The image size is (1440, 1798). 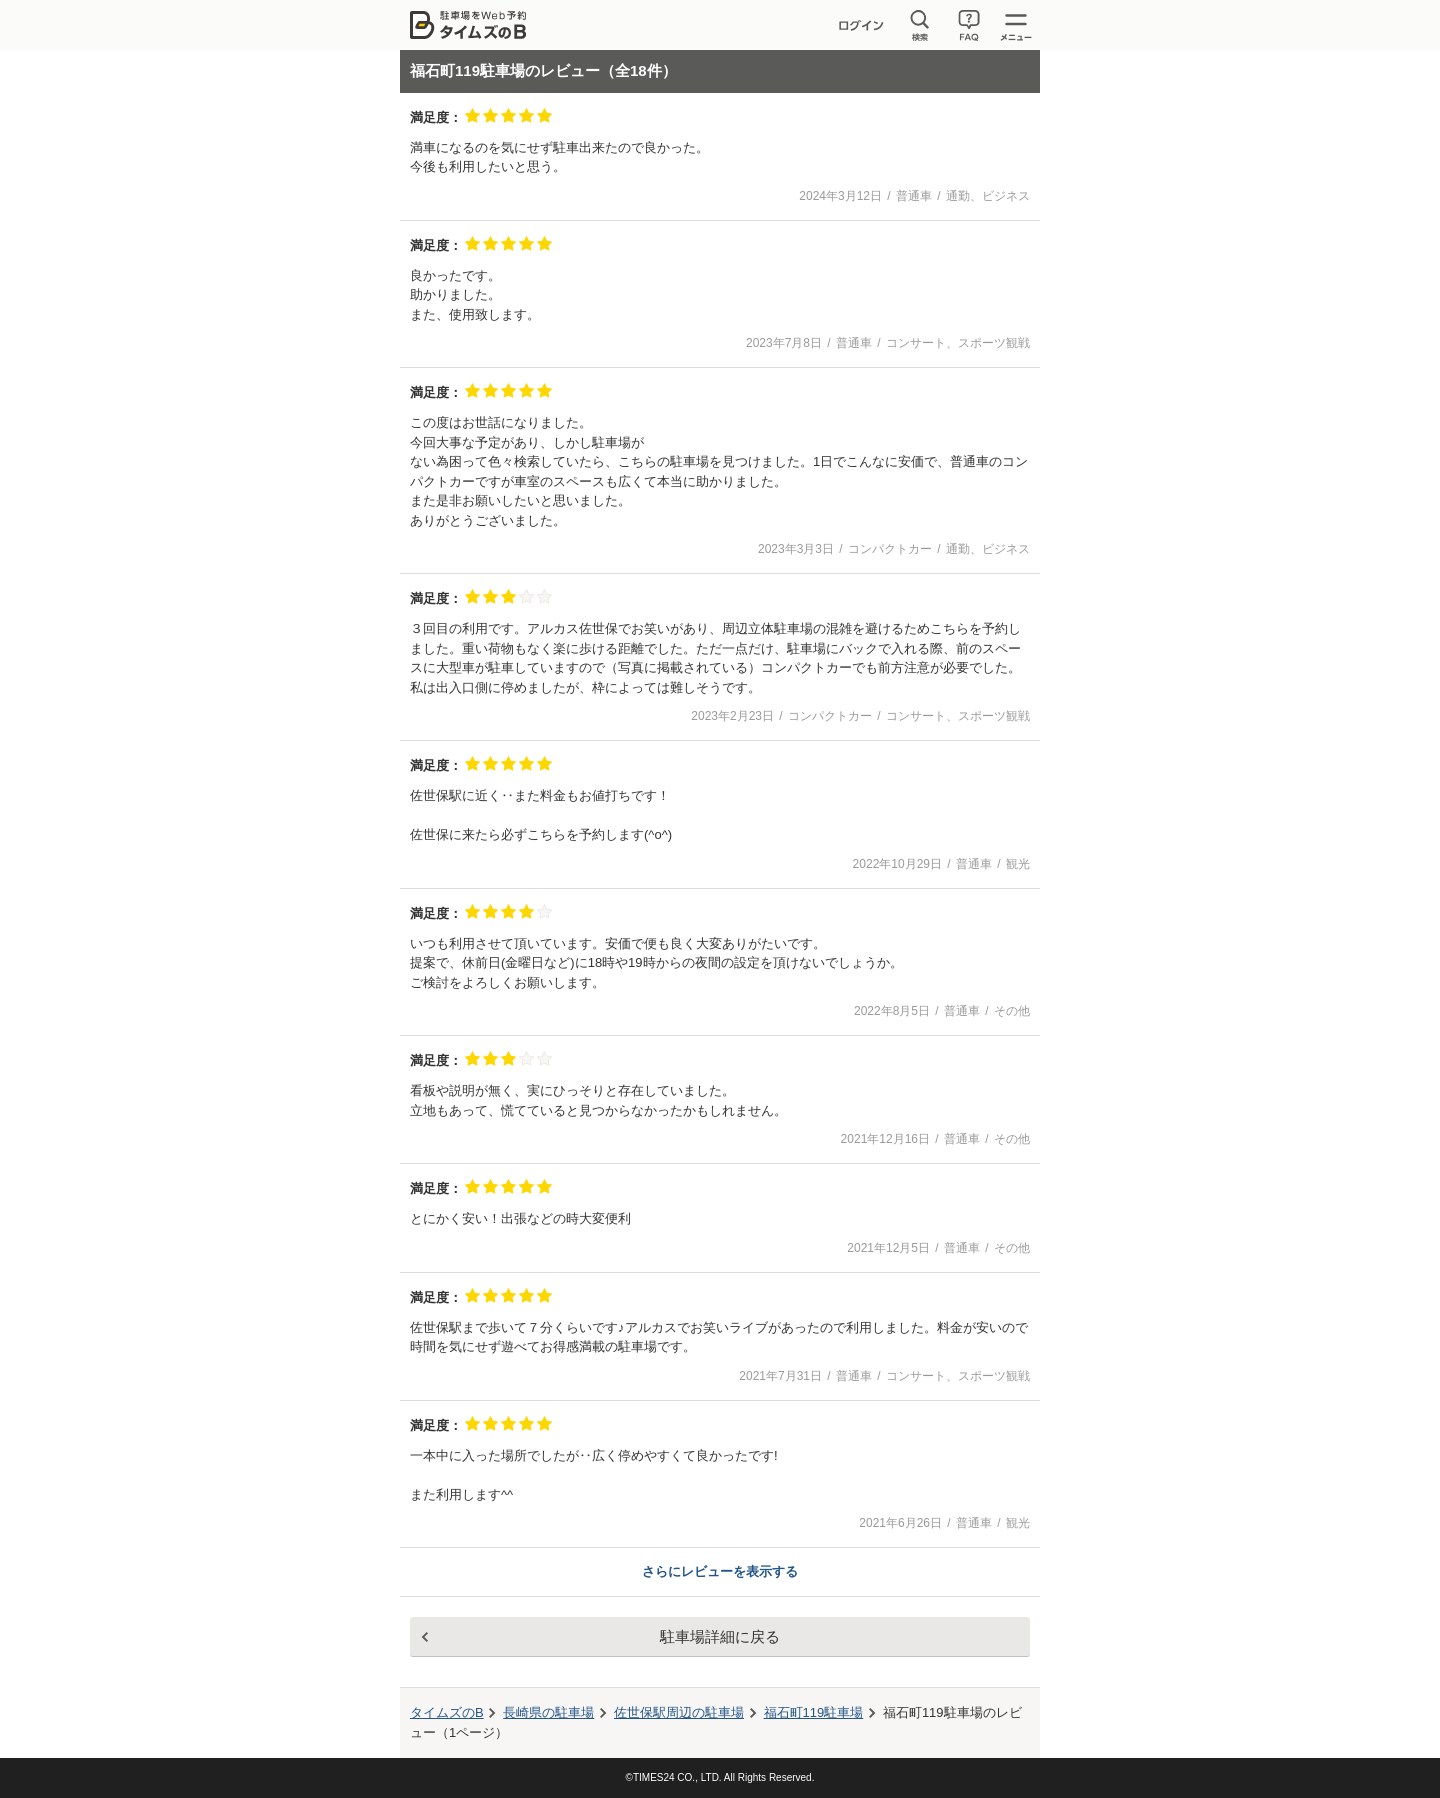 What do you see at coordinates (447, 1712) in the screenshot?
I see `タイムズのB` at bounding box center [447, 1712].